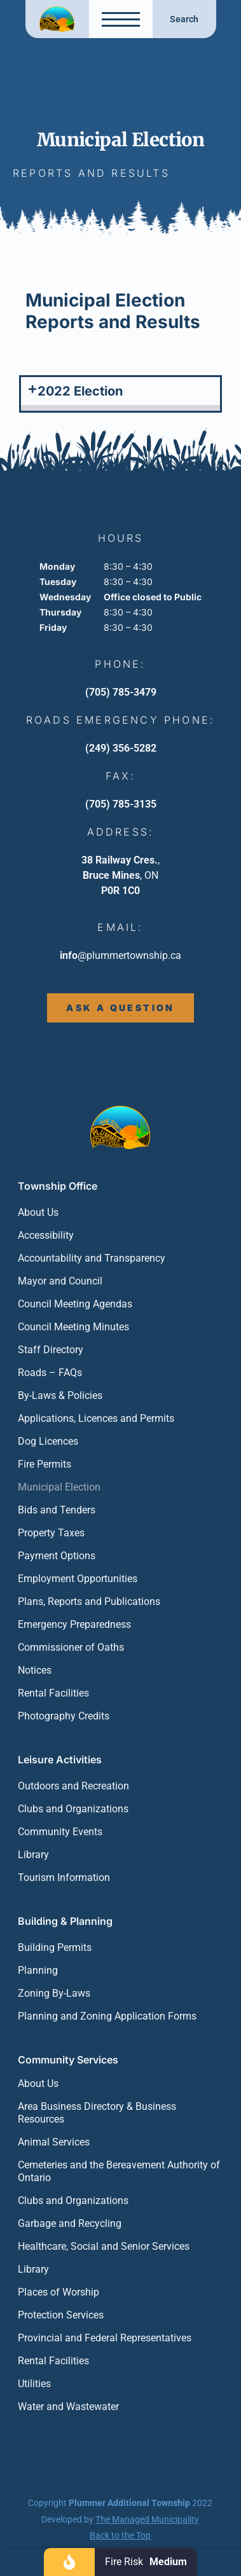 This screenshot has width=241, height=2576. I want to click on Accountability and Transparency, so click(91, 1258).